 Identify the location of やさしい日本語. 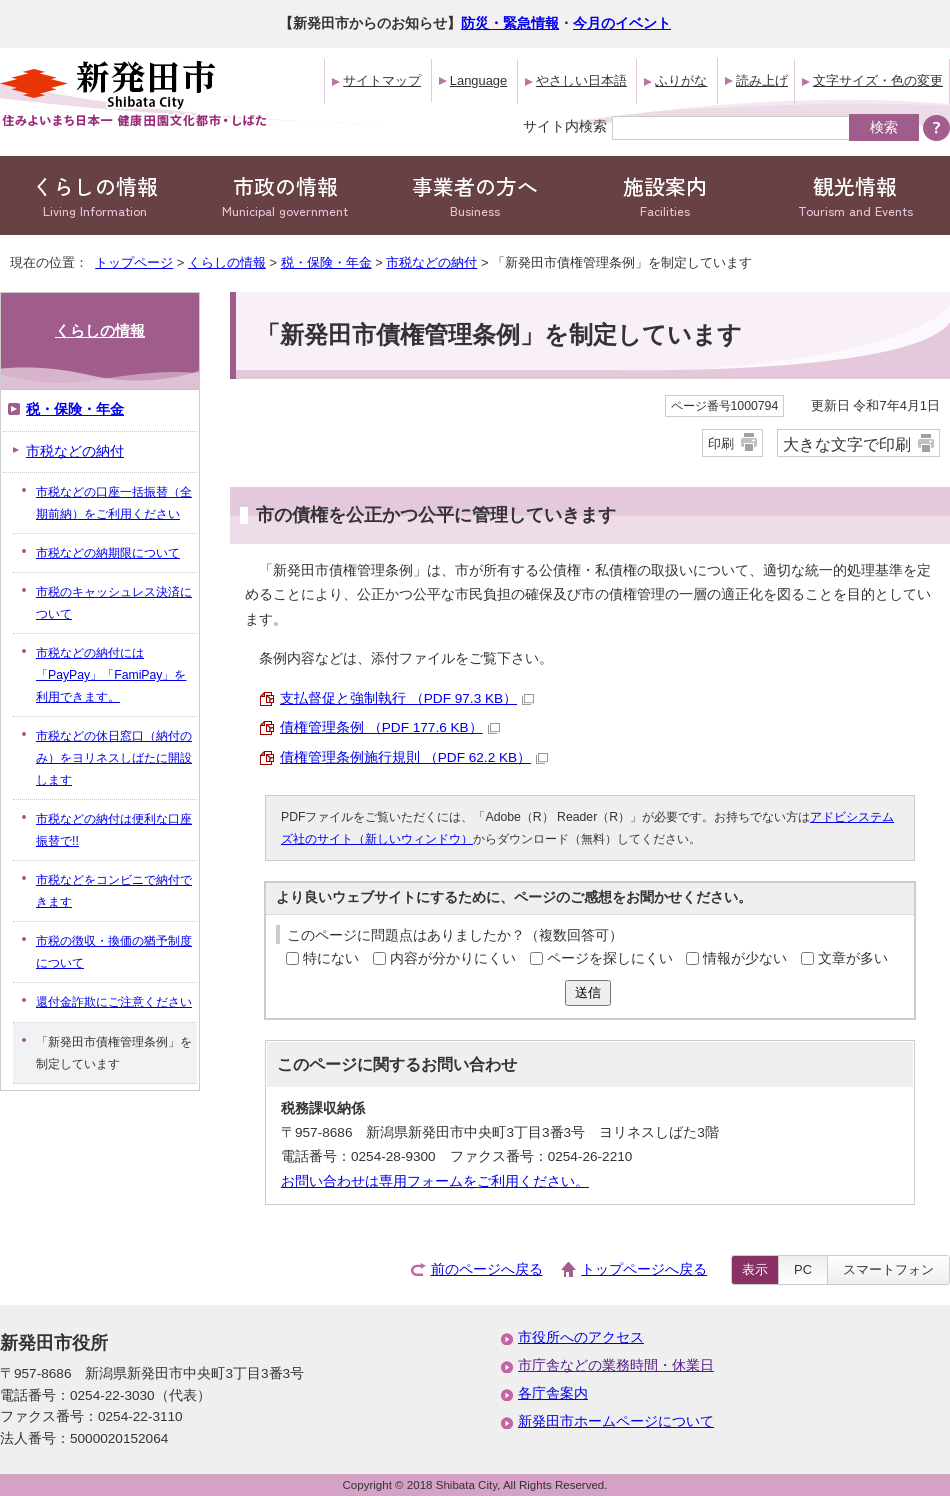
(581, 80).